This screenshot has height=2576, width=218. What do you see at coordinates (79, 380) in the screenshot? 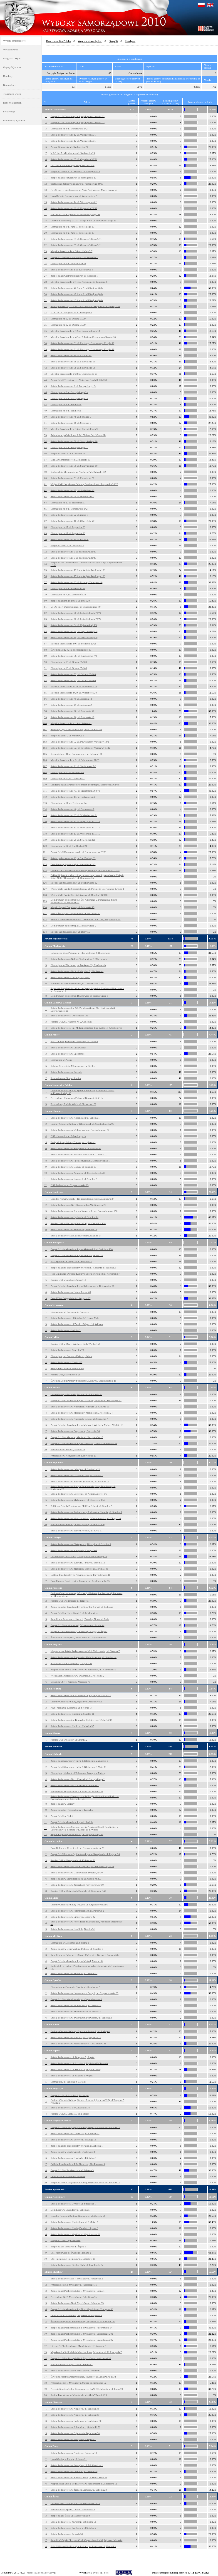
I see `Zespół Szkół Technicznych Aleja Jana Pawła II 126/130` at bounding box center [79, 380].